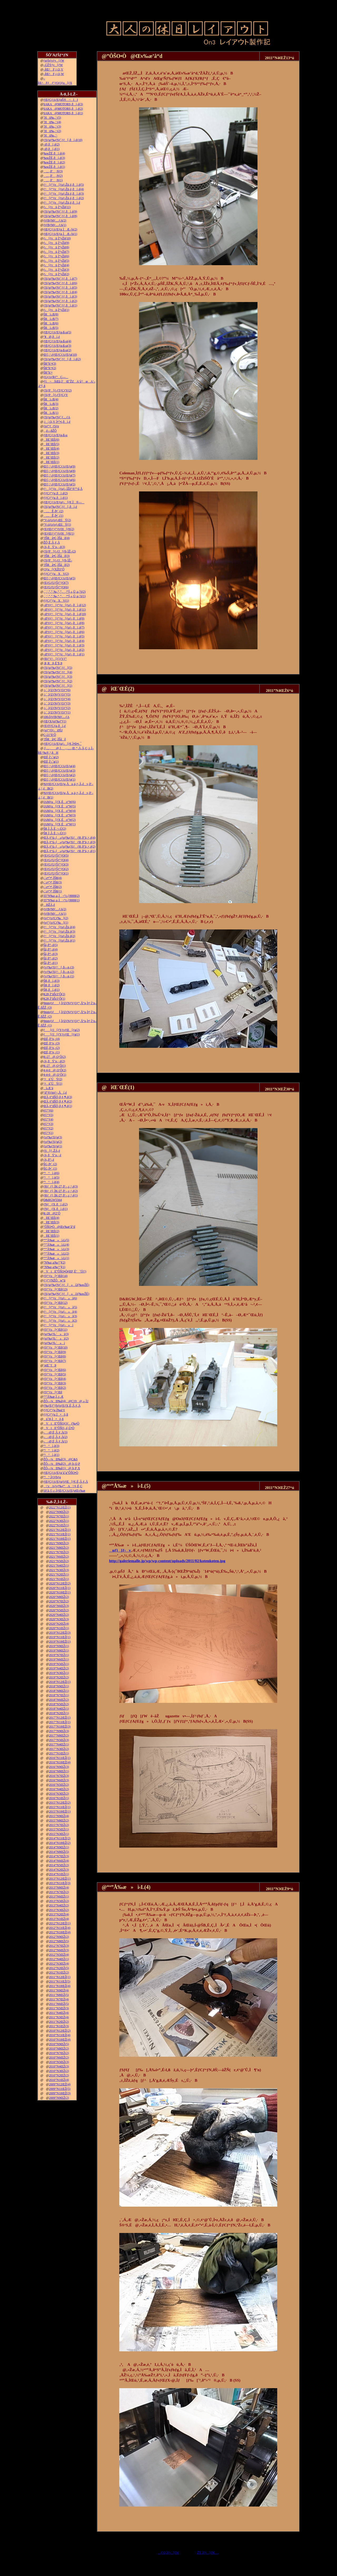 The height and width of the screenshot is (2576, 337). Describe the element at coordinates (59, 1753) in the screenshot. I see `2017”N1ŒŽ(1)` at that location.